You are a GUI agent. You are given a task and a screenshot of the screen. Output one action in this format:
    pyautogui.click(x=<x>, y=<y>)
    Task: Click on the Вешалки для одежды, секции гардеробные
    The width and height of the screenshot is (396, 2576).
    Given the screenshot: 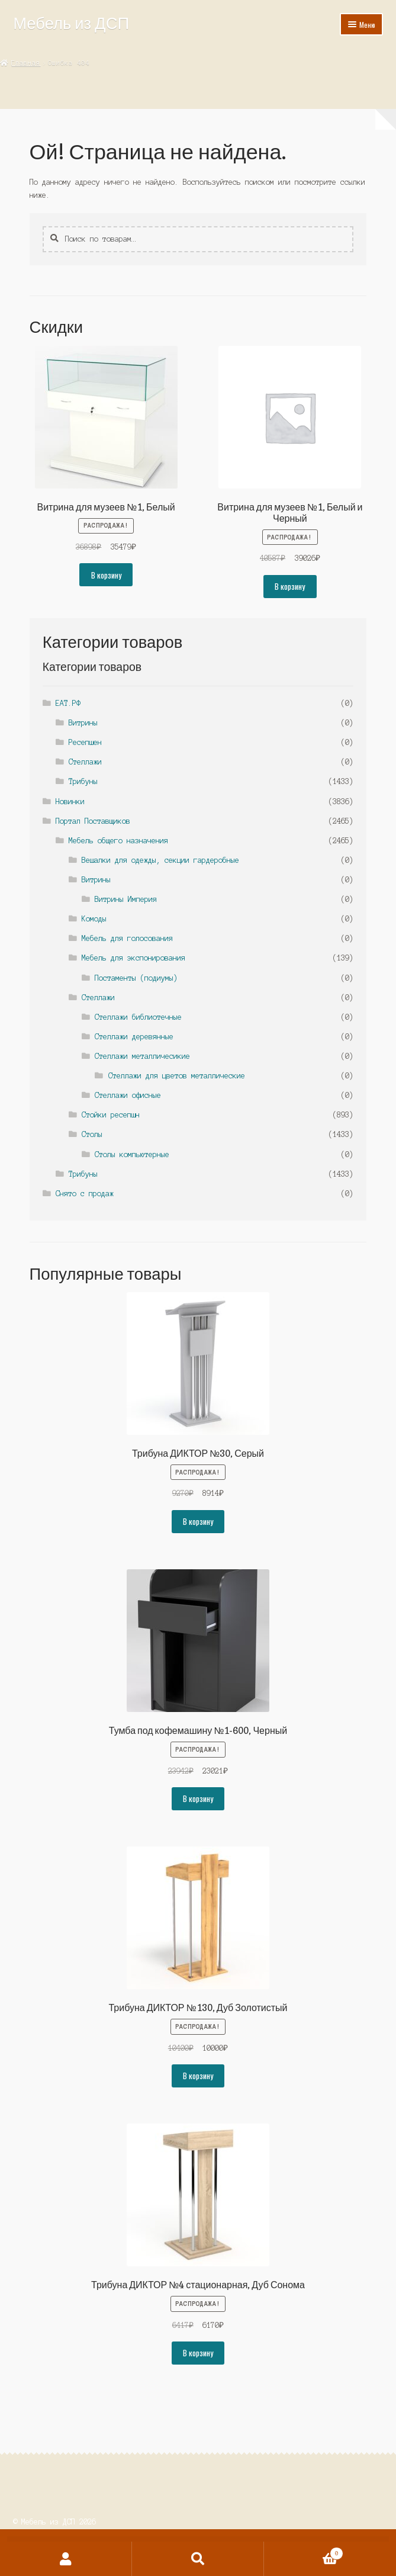 What is the action you would take?
    pyautogui.click(x=160, y=860)
    